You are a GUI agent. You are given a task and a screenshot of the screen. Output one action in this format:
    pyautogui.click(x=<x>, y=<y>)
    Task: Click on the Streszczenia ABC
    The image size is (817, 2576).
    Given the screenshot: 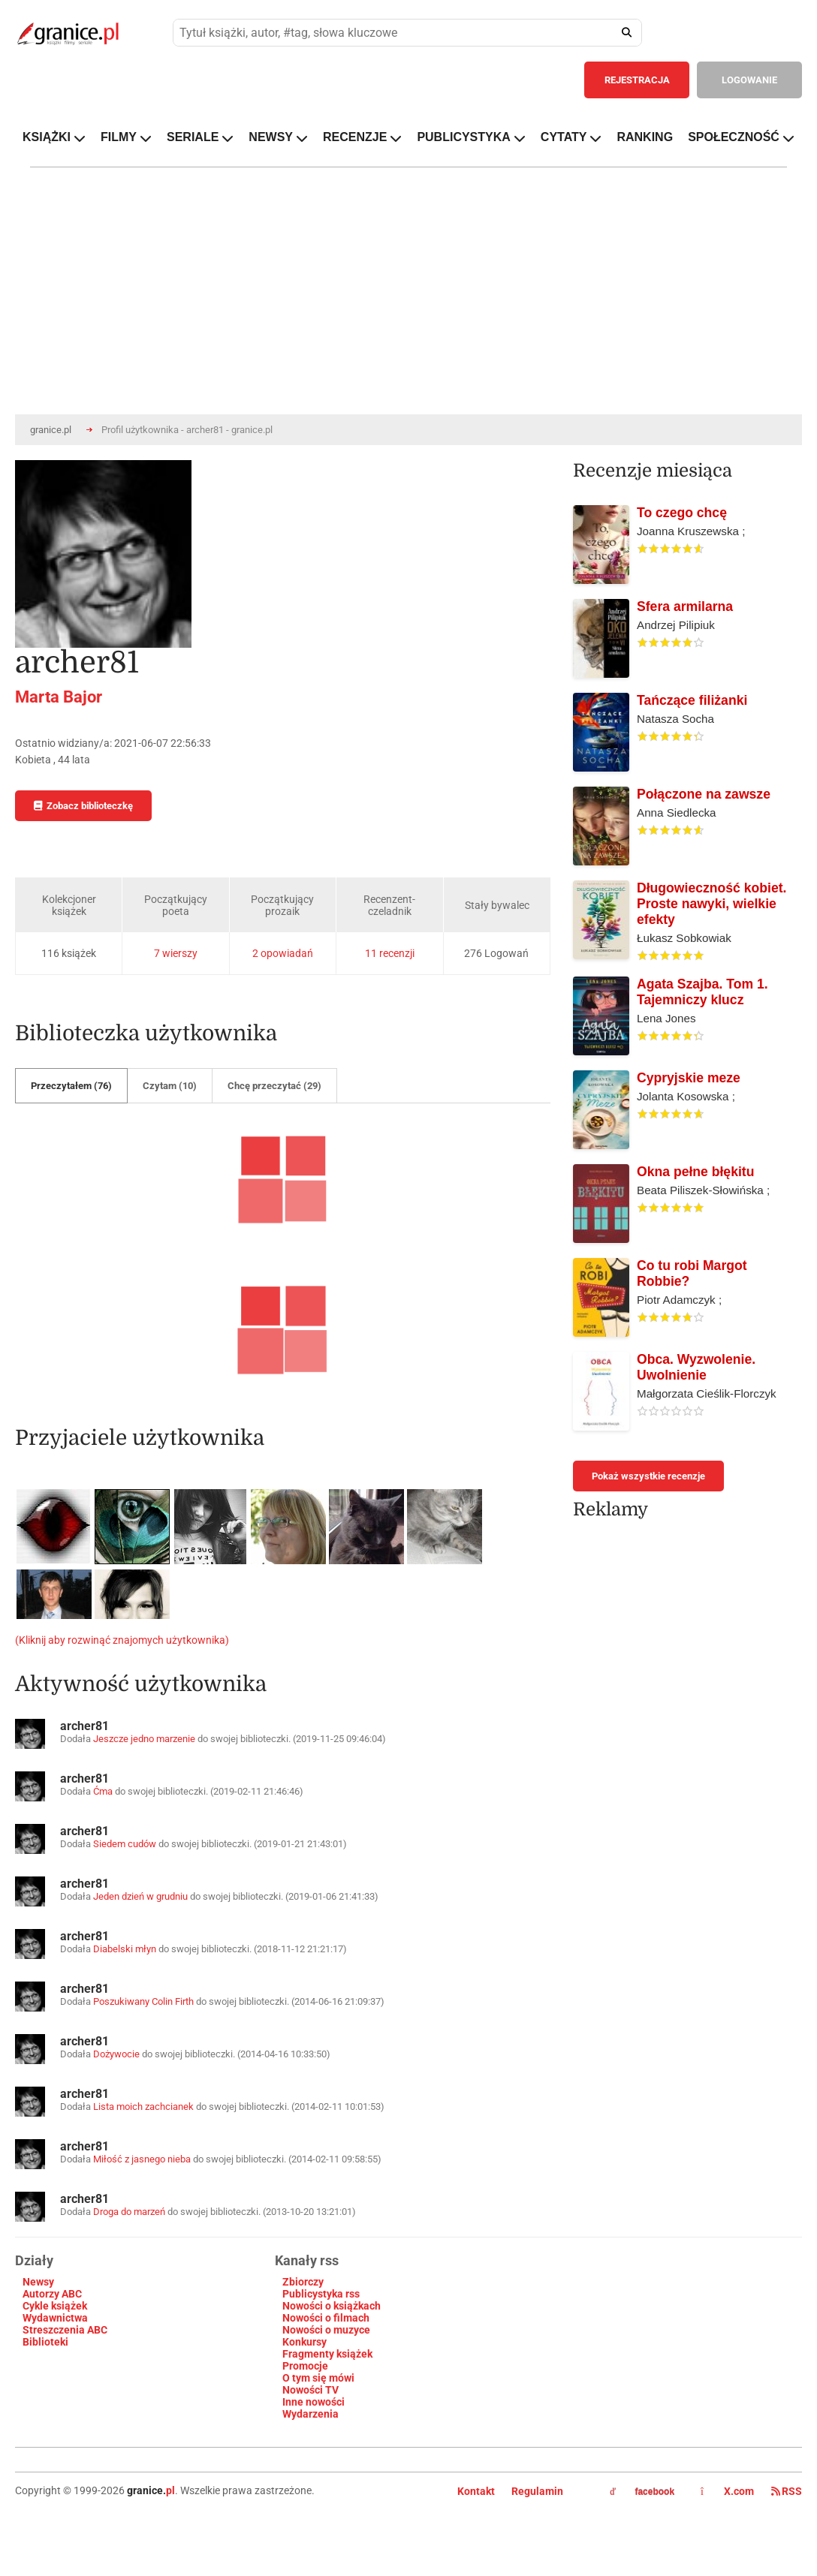 What is the action you would take?
    pyautogui.click(x=65, y=2330)
    